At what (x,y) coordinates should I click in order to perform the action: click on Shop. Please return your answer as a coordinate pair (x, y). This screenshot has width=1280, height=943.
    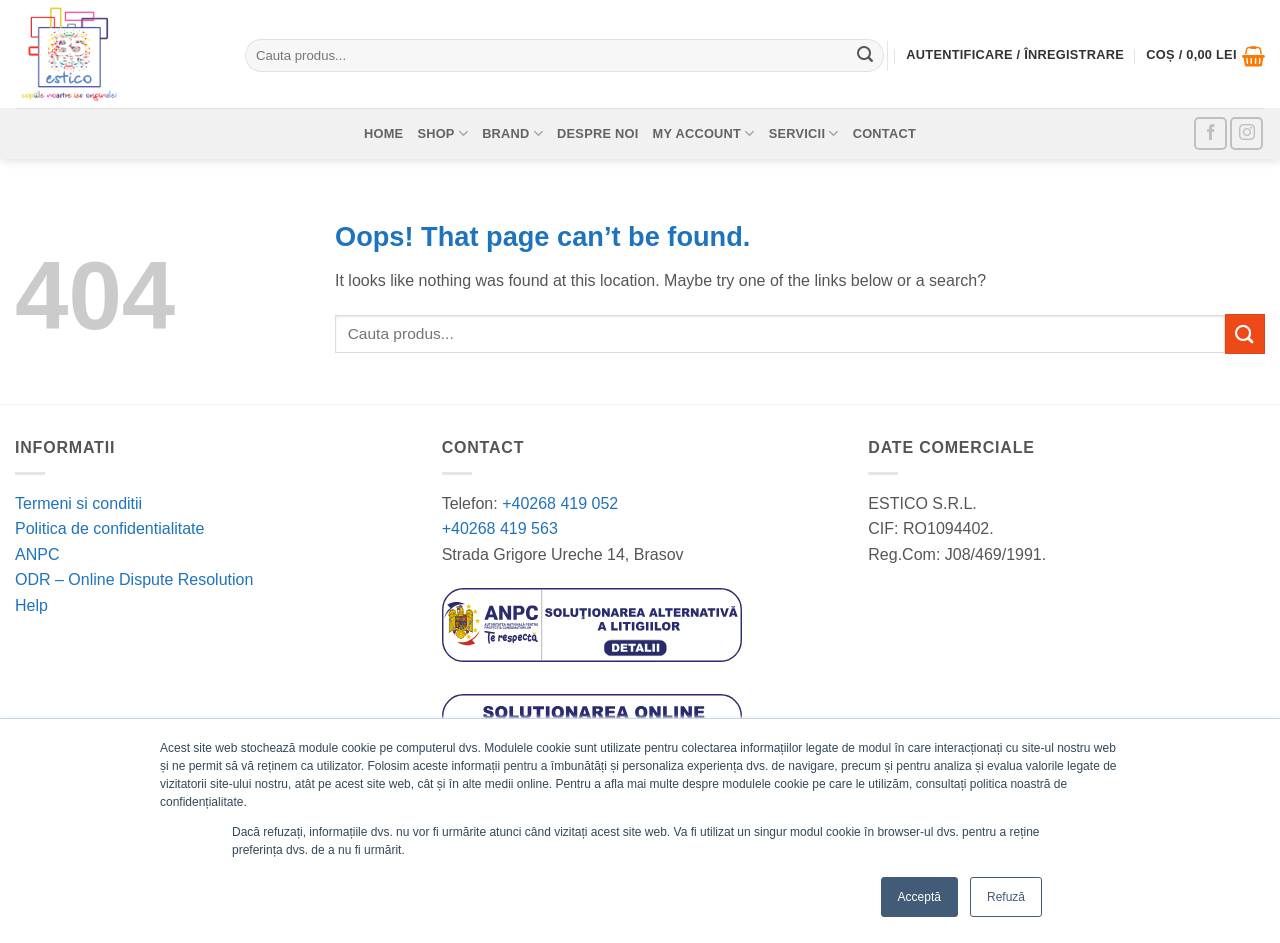
    Looking at the image, I should click on (442, 133).